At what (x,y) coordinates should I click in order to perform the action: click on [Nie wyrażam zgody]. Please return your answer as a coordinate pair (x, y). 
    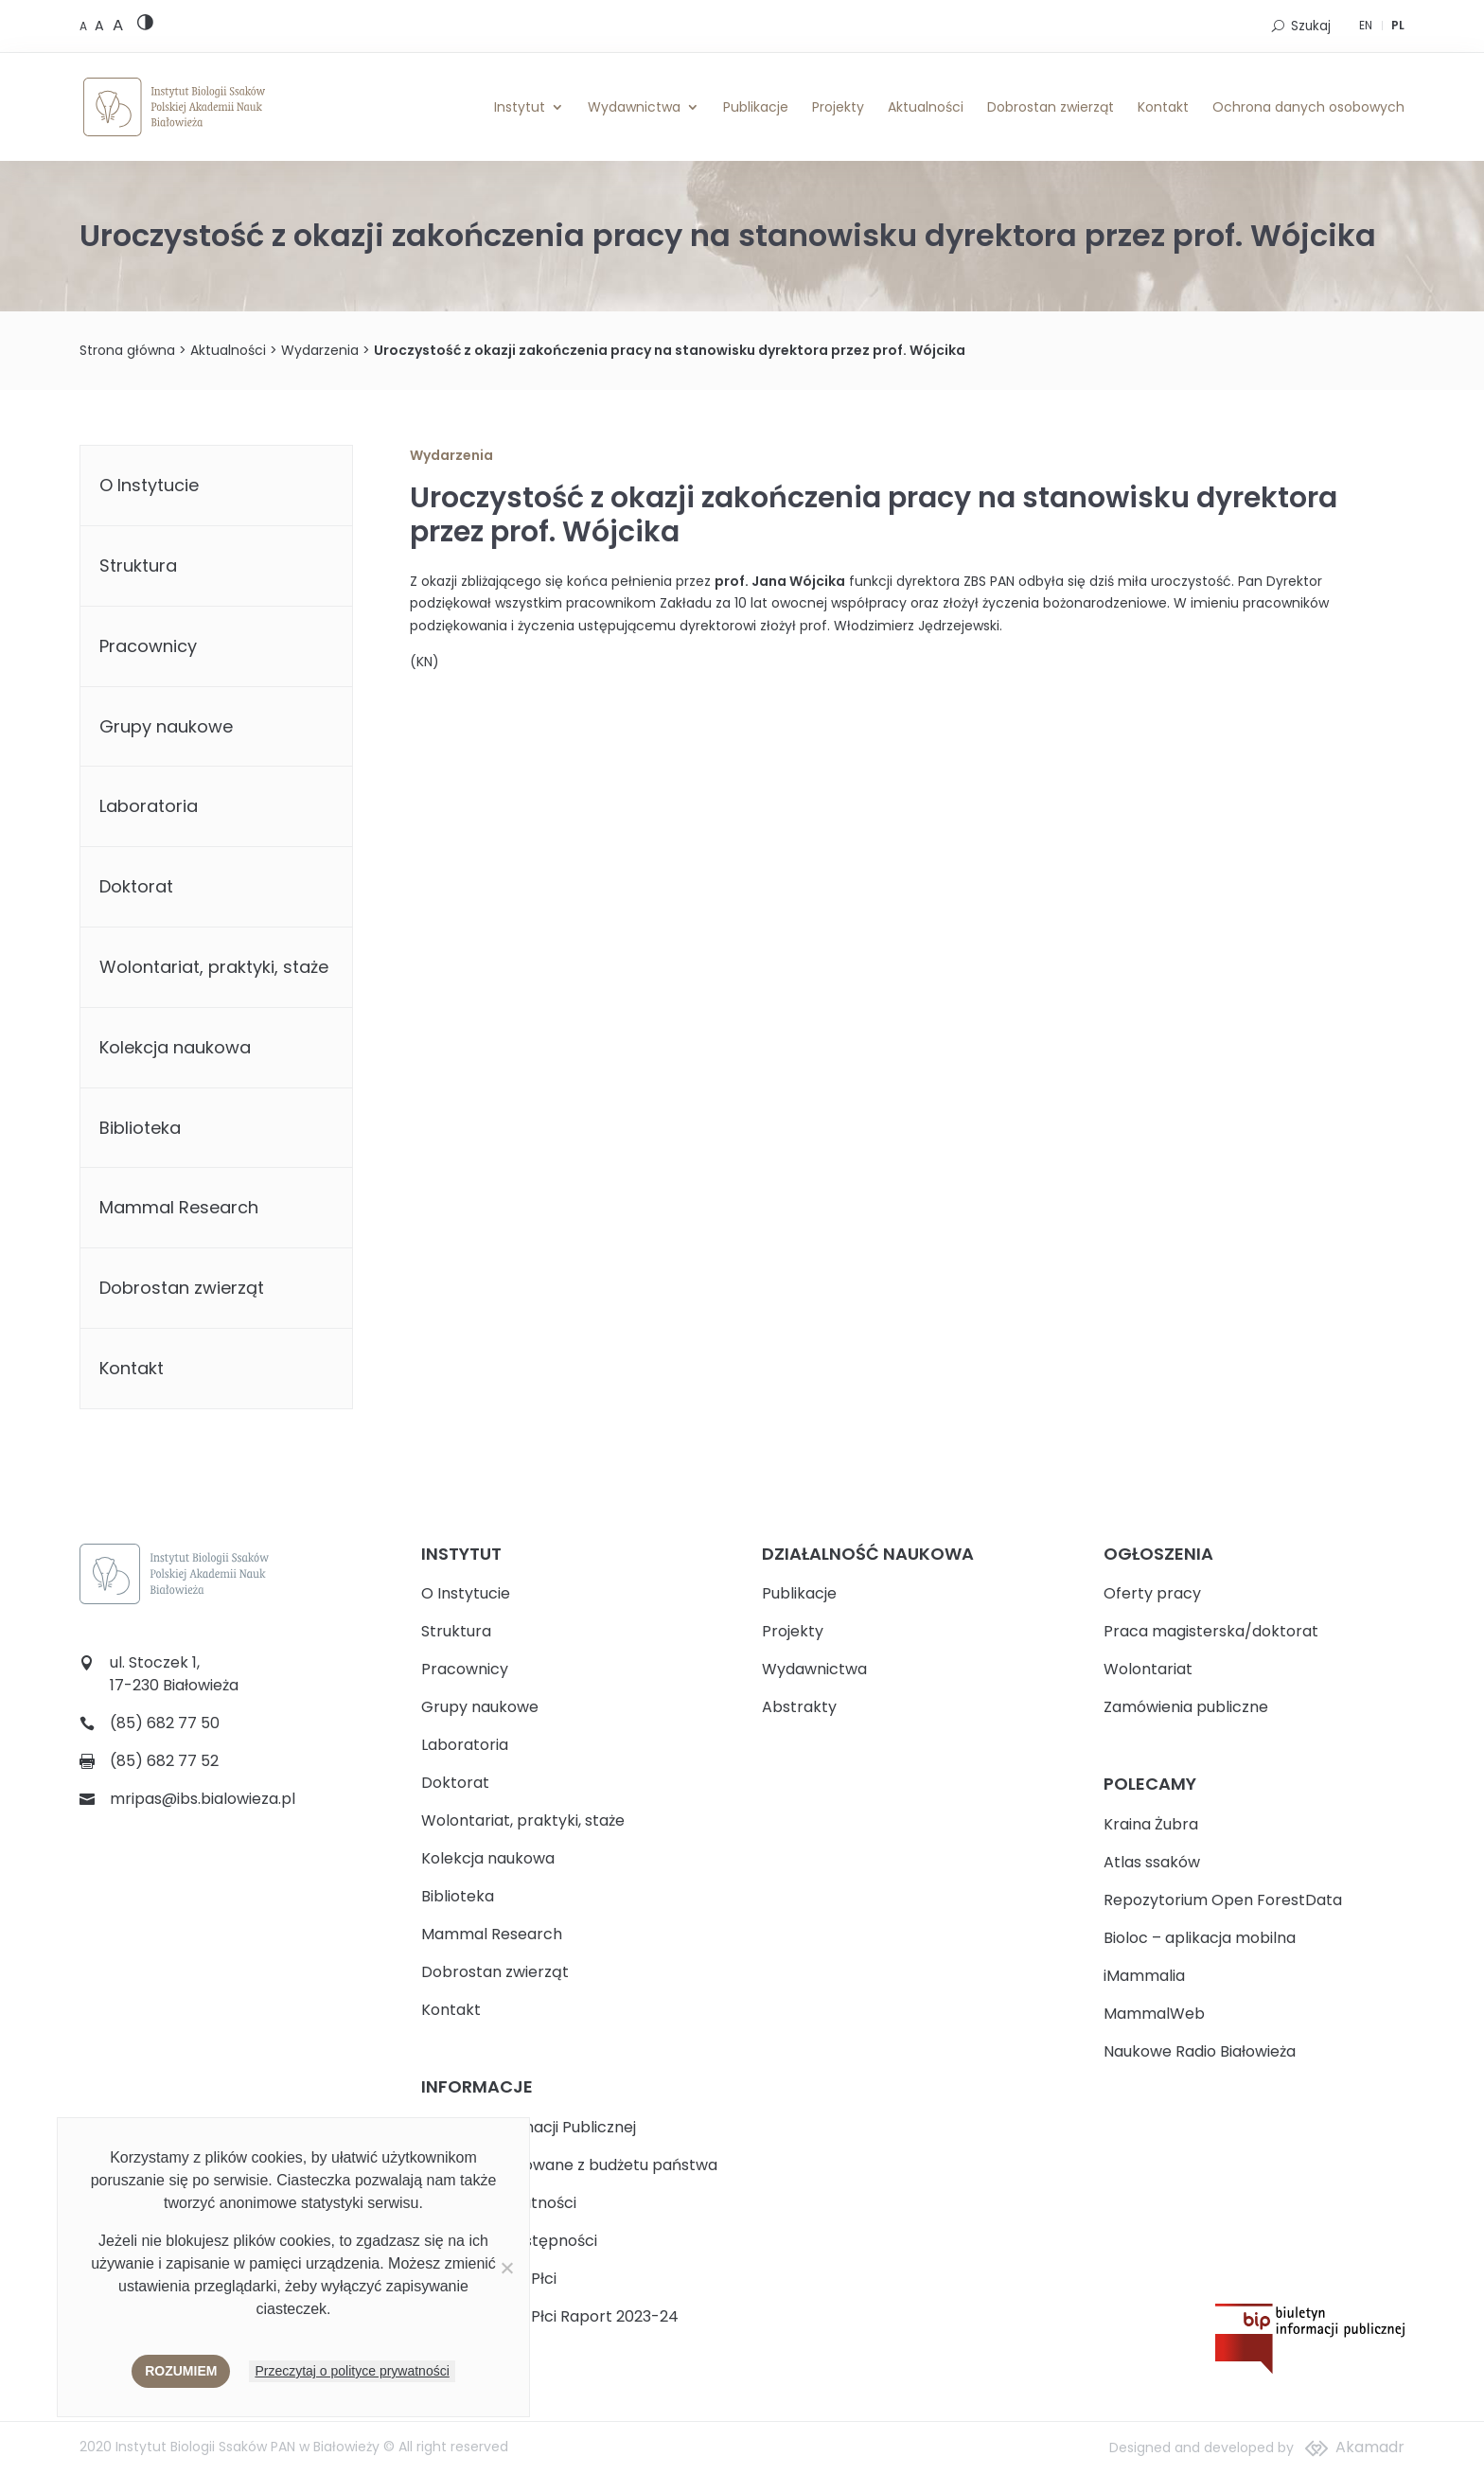
    Looking at the image, I should click on (506, 2267).